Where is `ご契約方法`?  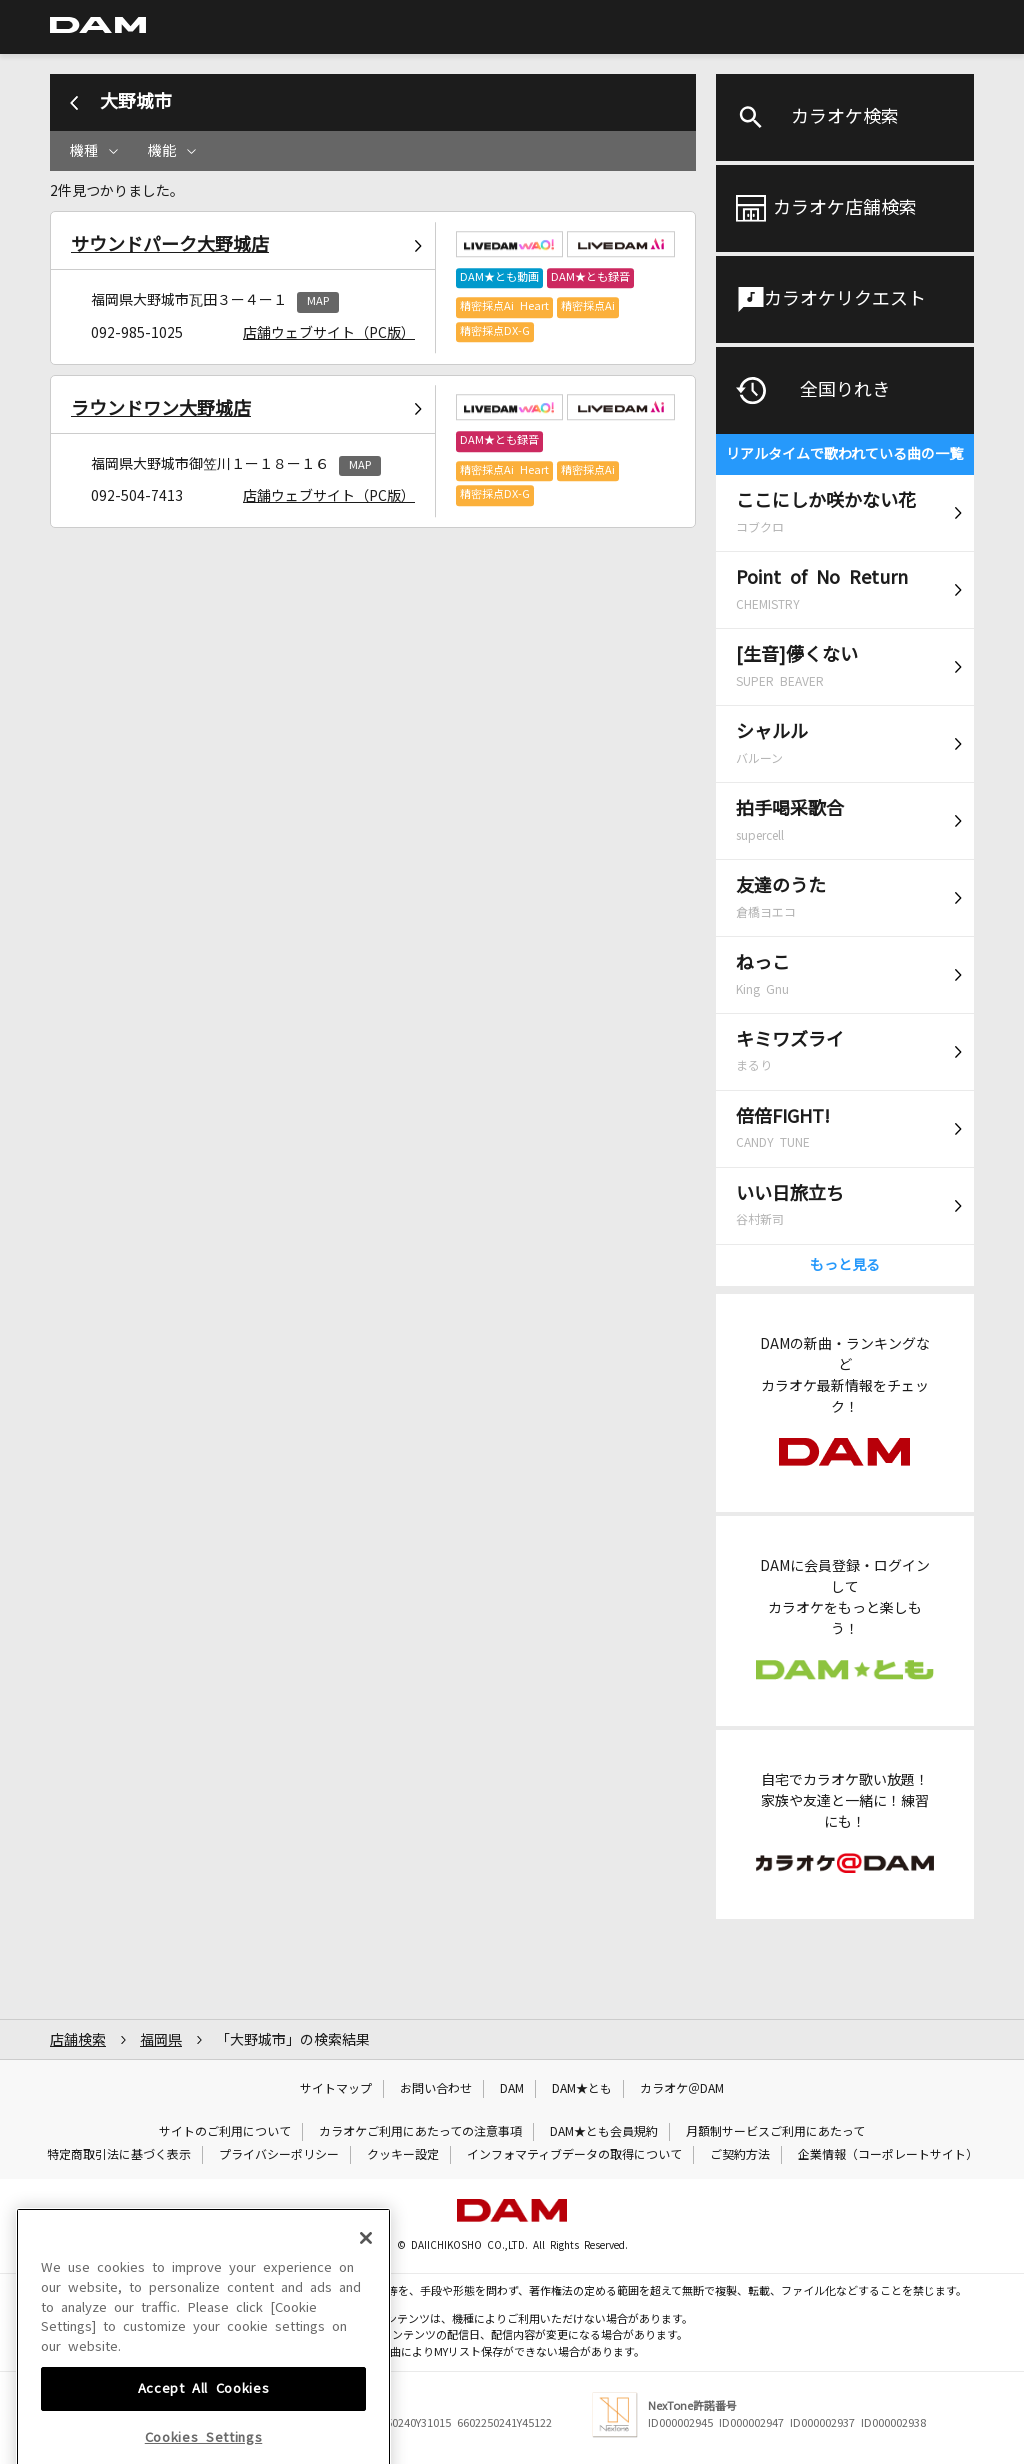
ご契約方法 is located at coordinates (740, 2155).